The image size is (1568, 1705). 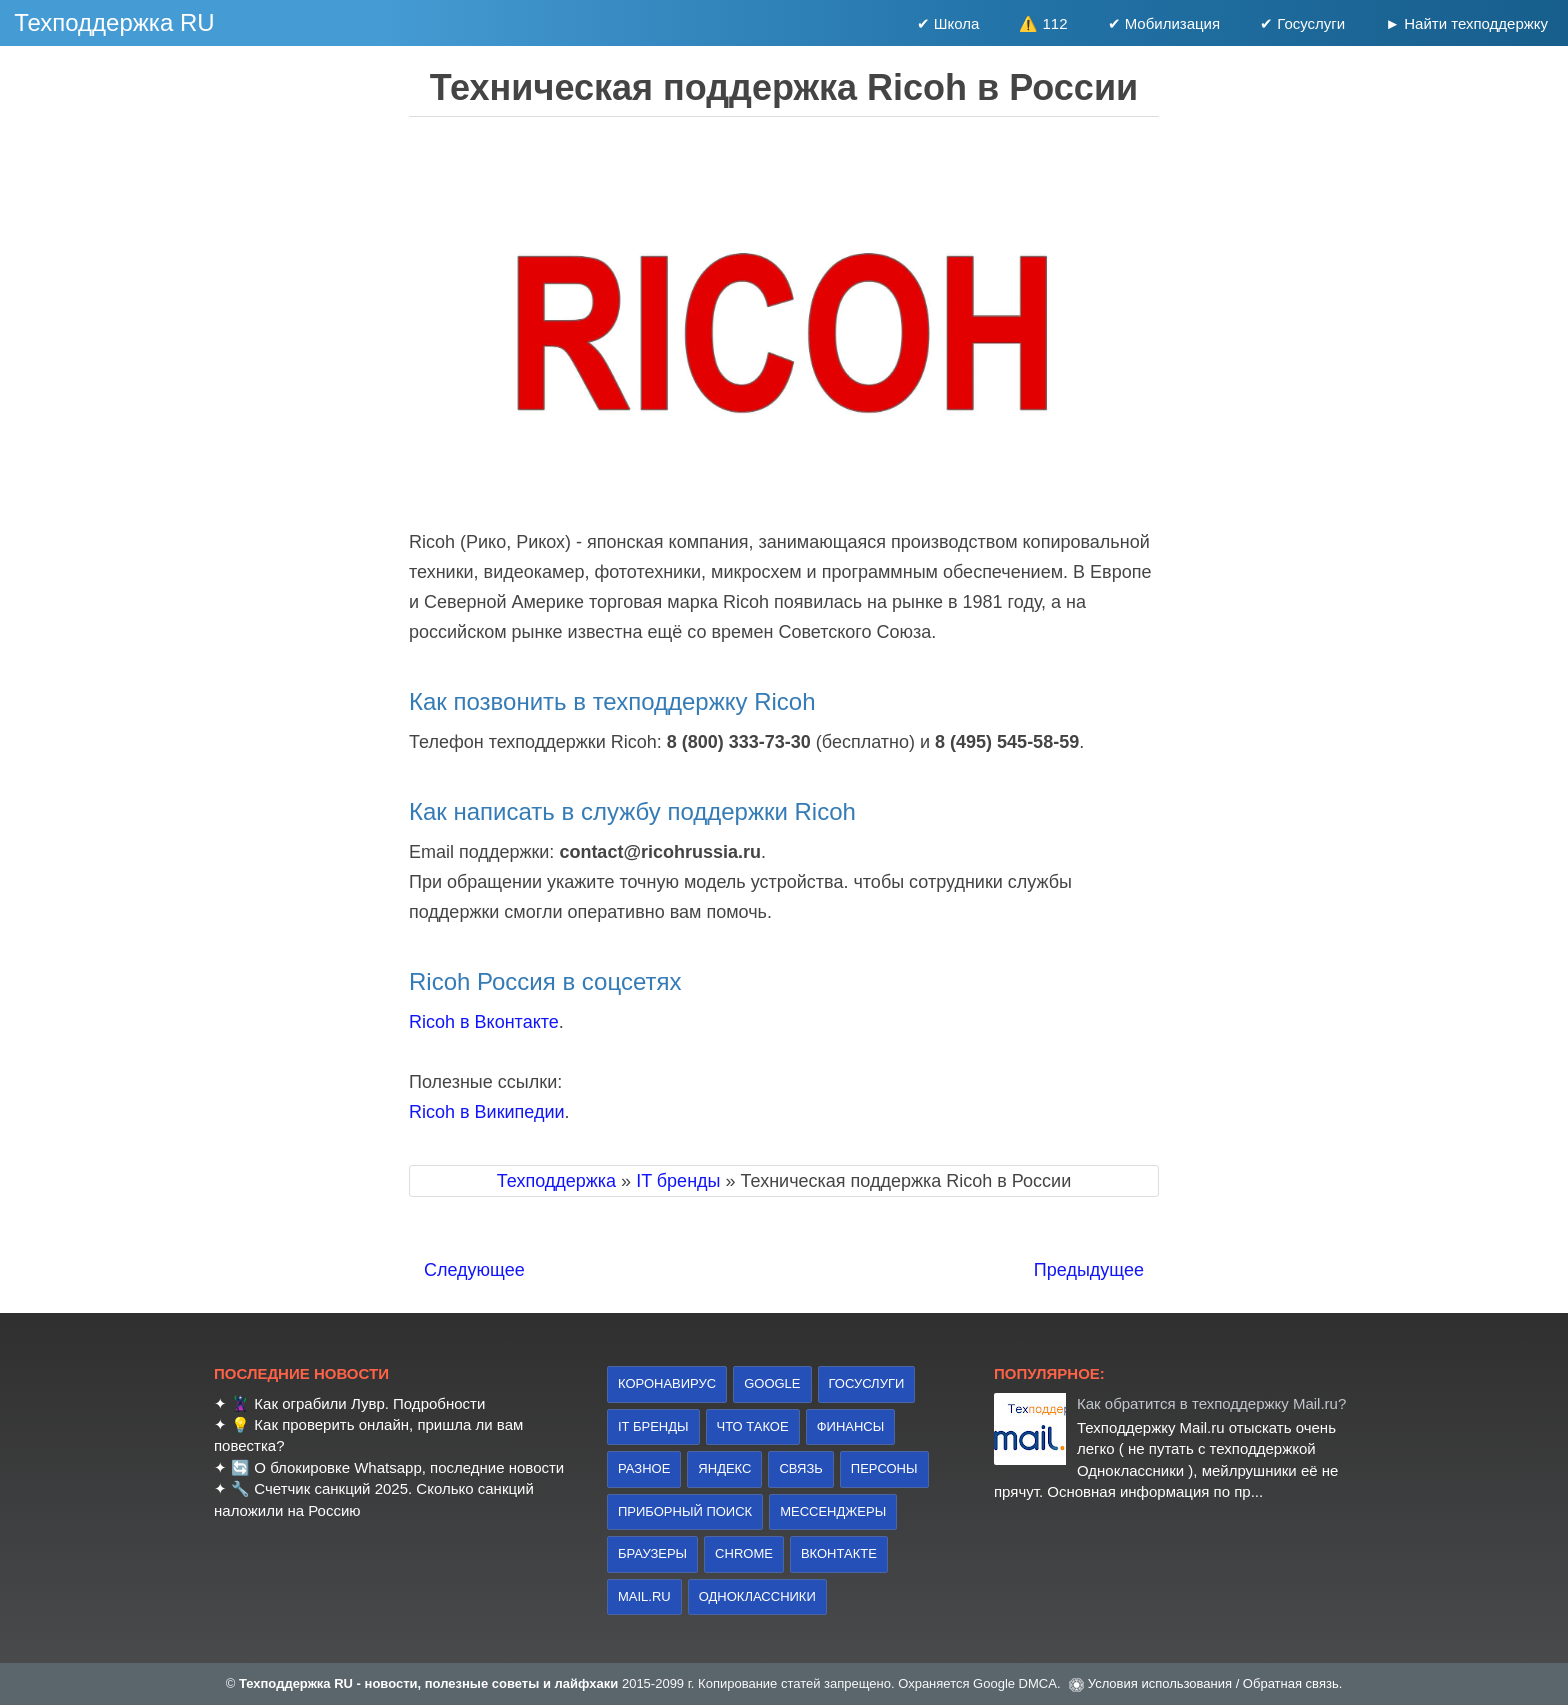 I want to click on Мессенджеры, so click(x=833, y=1511).